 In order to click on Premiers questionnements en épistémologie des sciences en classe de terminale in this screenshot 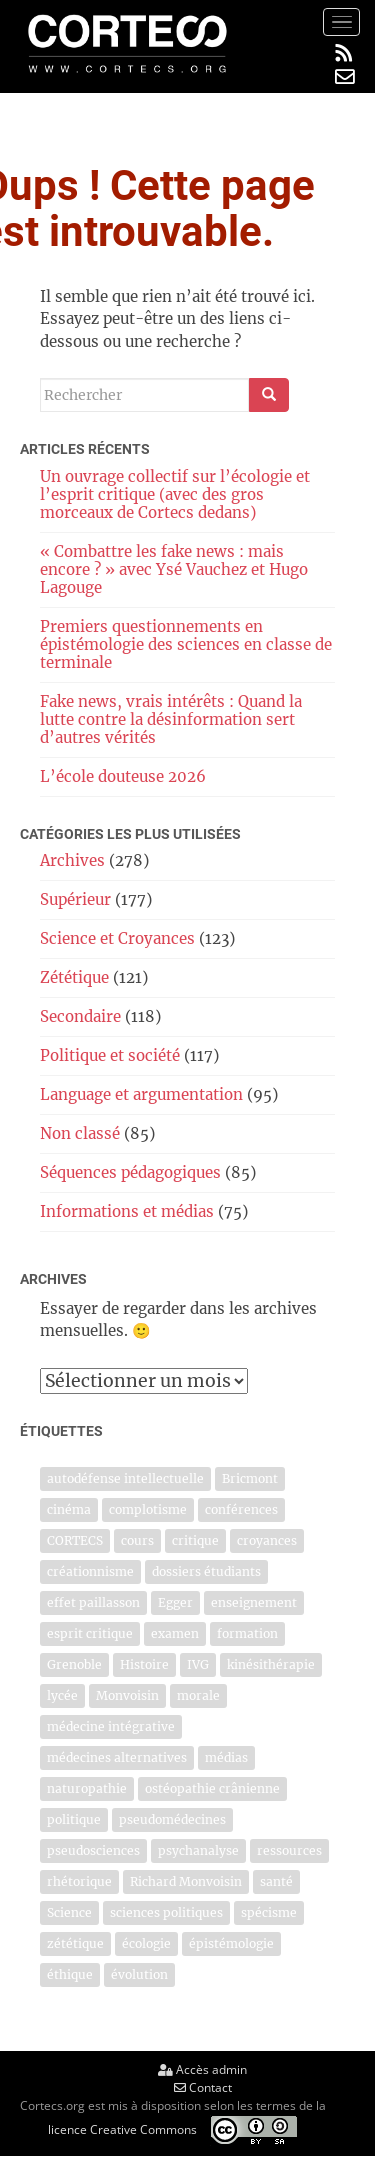, I will do `click(186, 644)`.